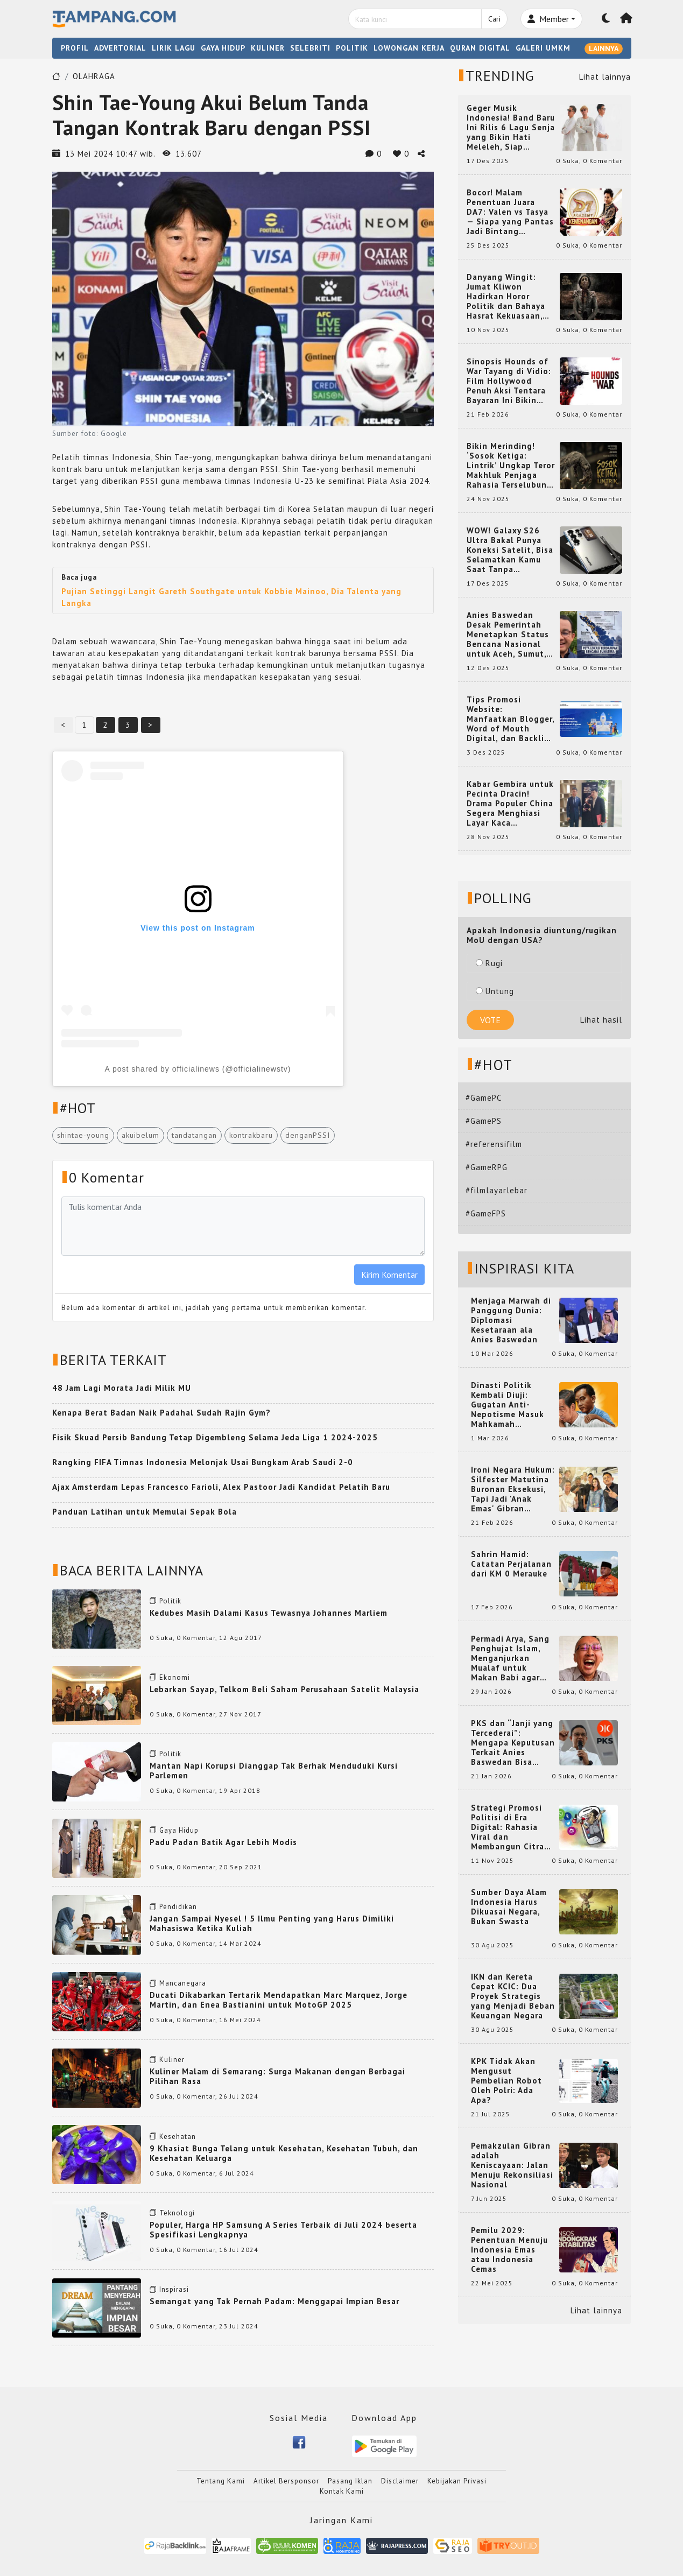  What do you see at coordinates (487, 1167) in the screenshot?
I see `#GameRPG` at bounding box center [487, 1167].